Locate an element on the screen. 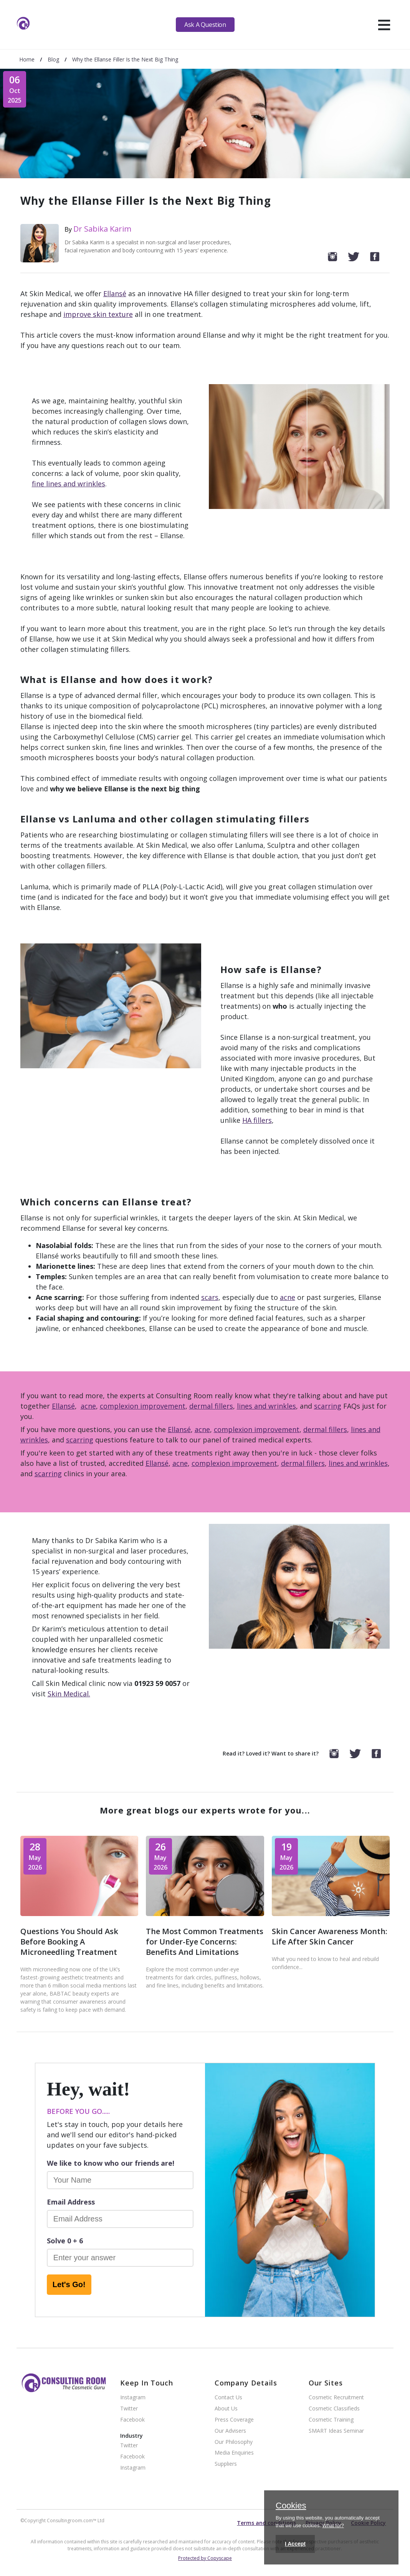 The height and width of the screenshot is (2576, 410). Ellansé is located at coordinates (114, 293).